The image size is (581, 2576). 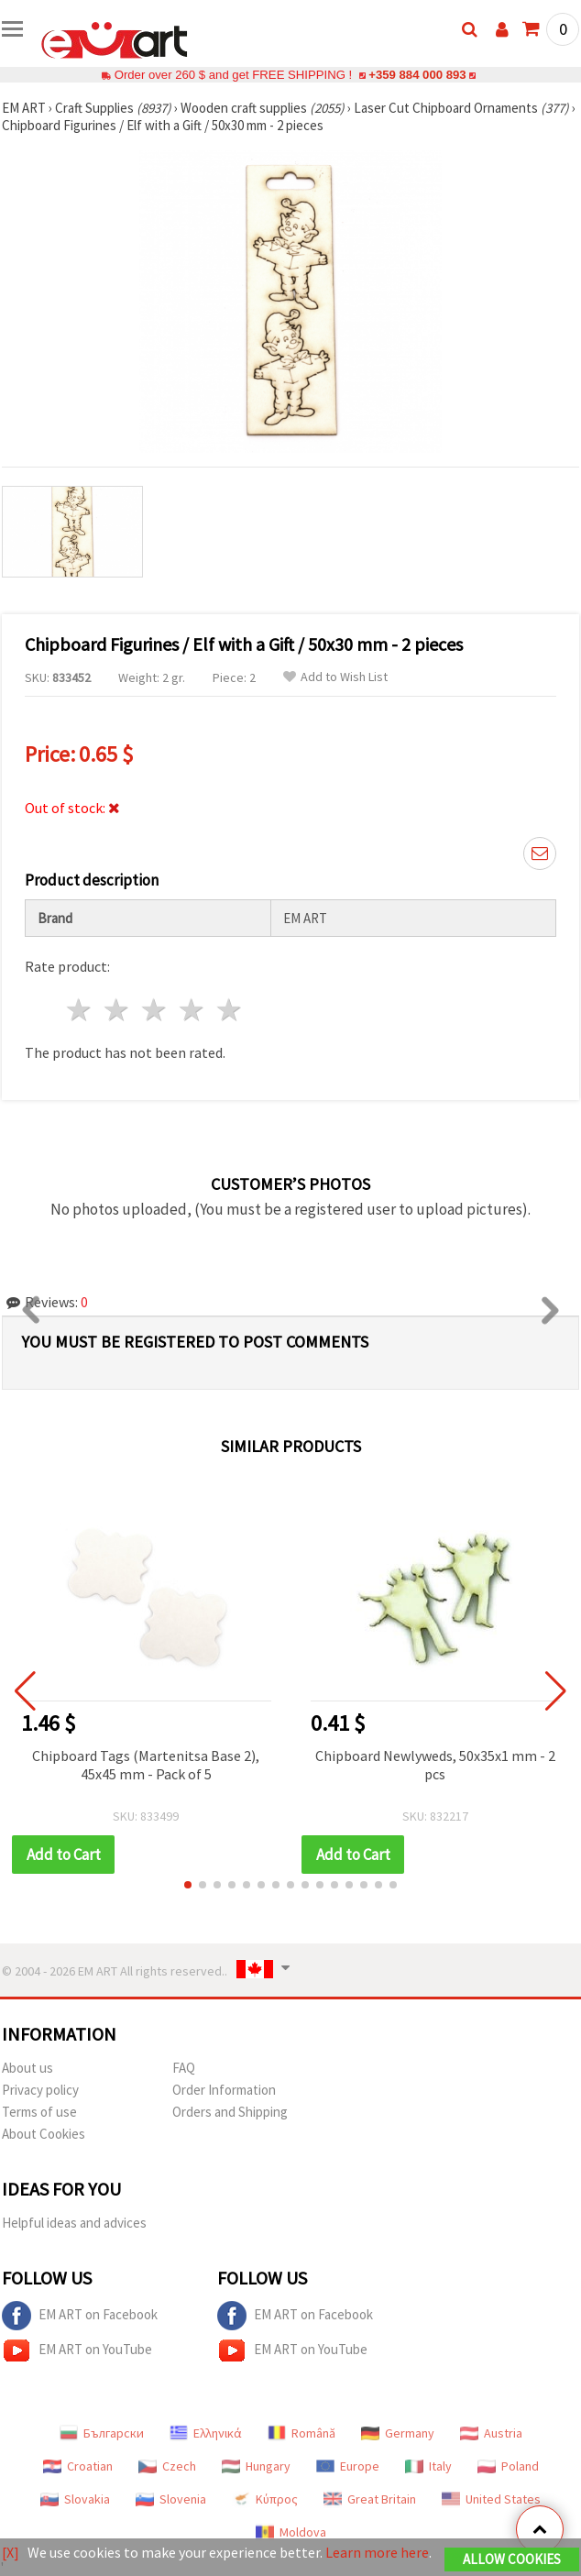 I want to click on Privacy policy, so click(x=40, y=2089).